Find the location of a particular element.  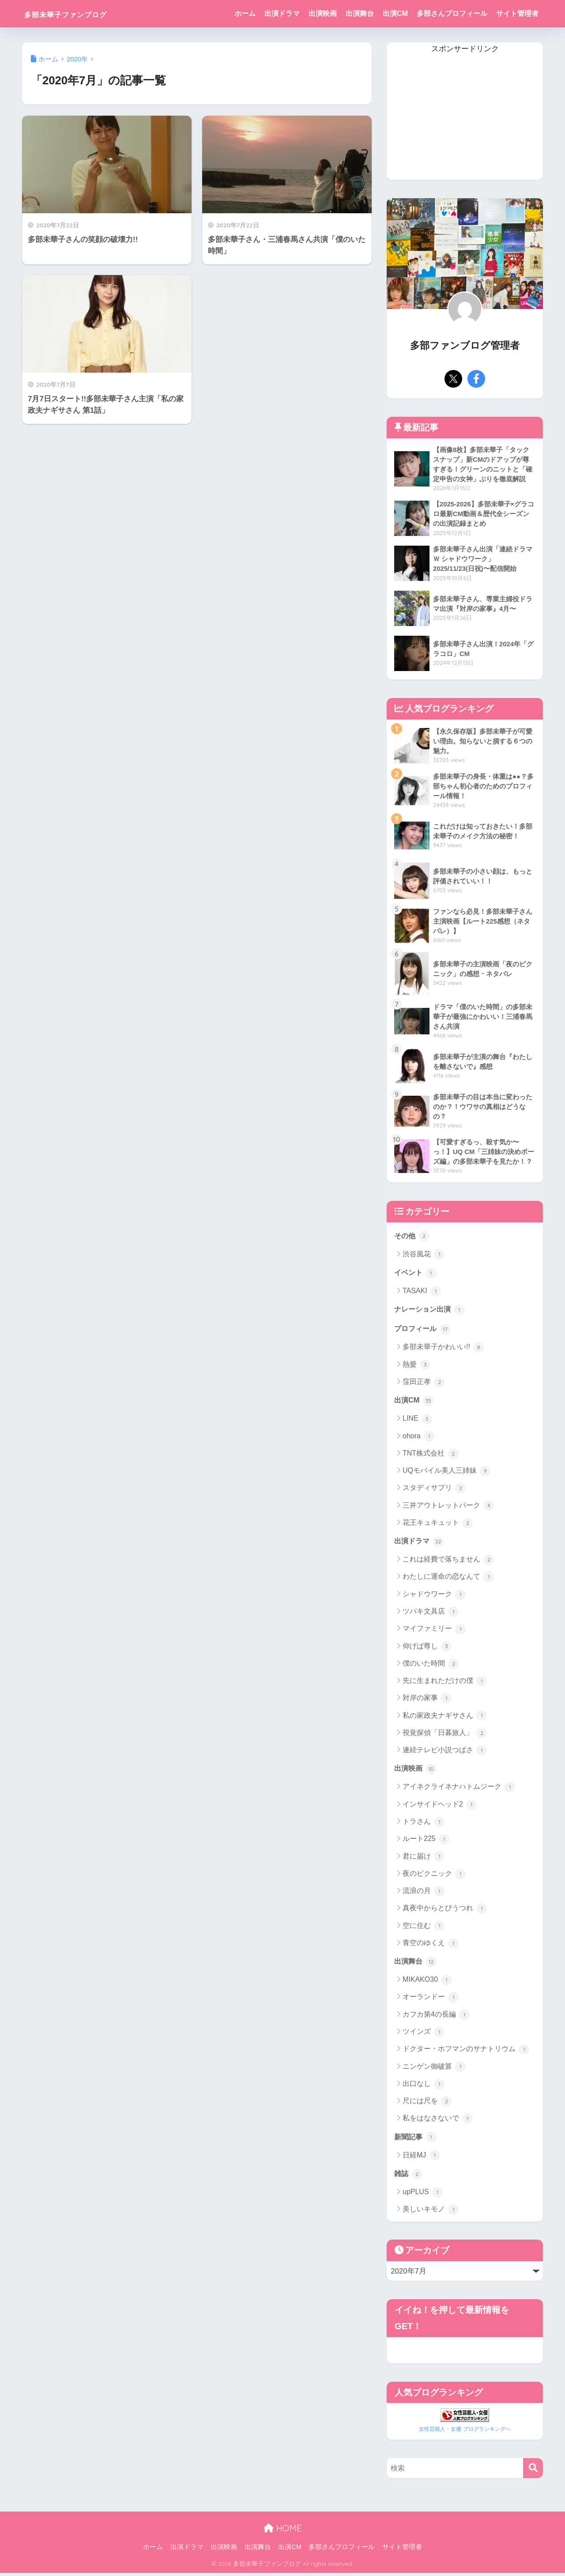

ホーム is located at coordinates (245, 13).